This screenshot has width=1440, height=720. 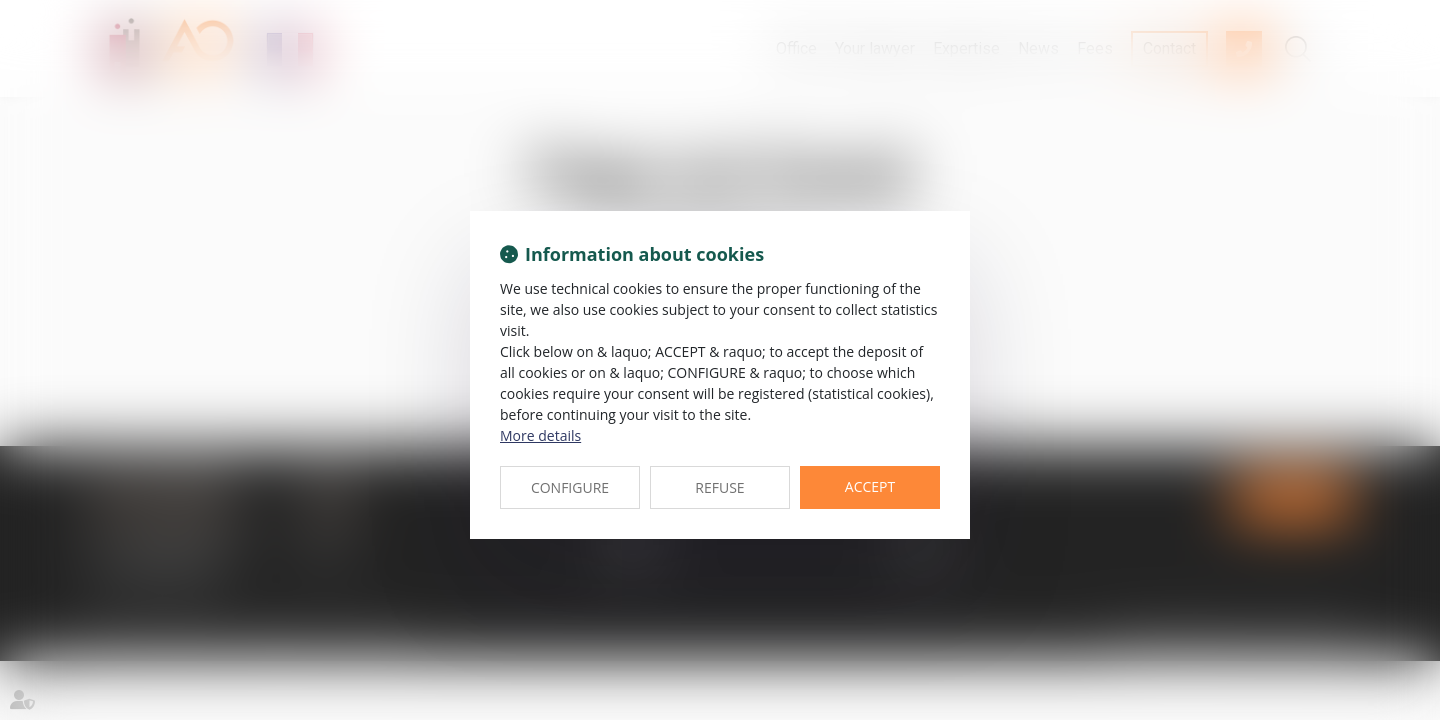 What do you see at coordinates (719, 487) in the screenshot?
I see `REFUSE` at bounding box center [719, 487].